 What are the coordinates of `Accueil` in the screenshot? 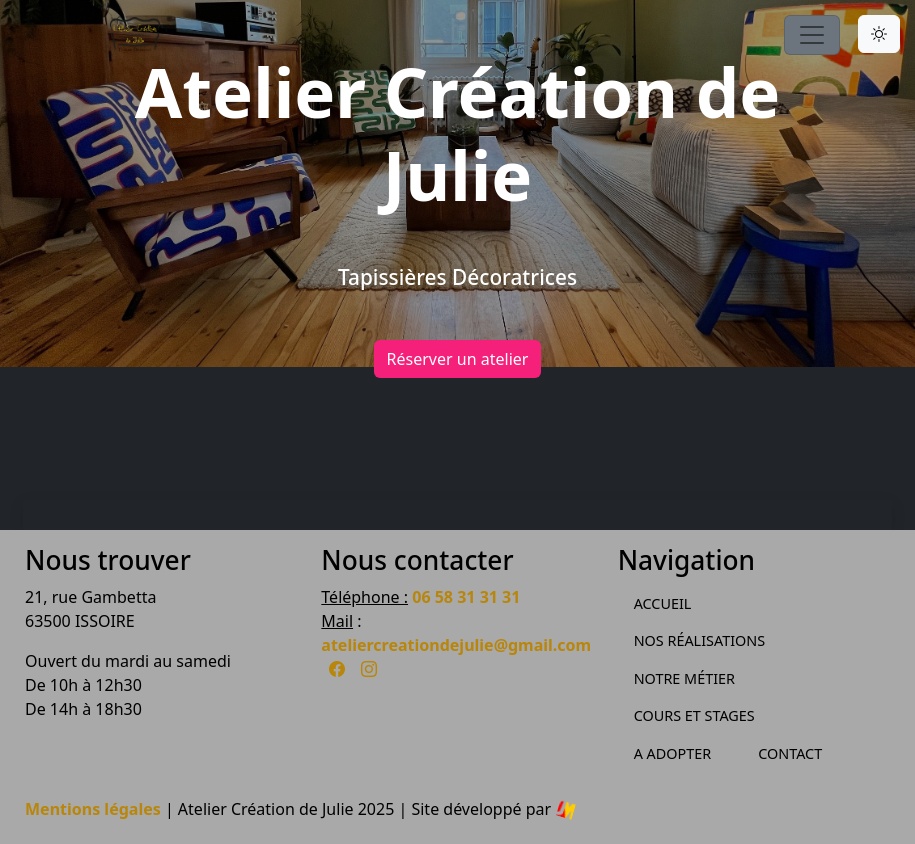 It's located at (663, 603).